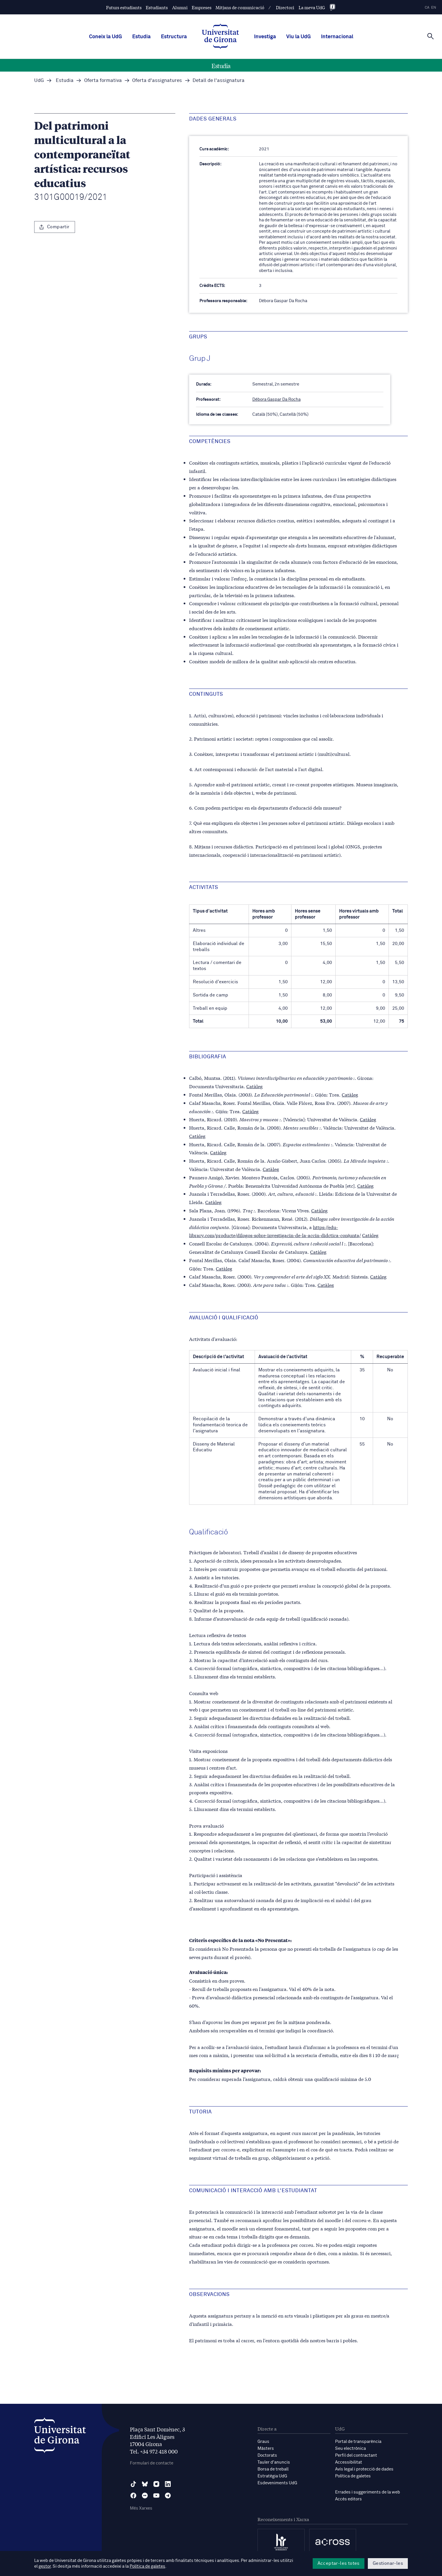 The width and height of the screenshot is (442, 2576). I want to click on Borsa de treball, so click(273, 2469).